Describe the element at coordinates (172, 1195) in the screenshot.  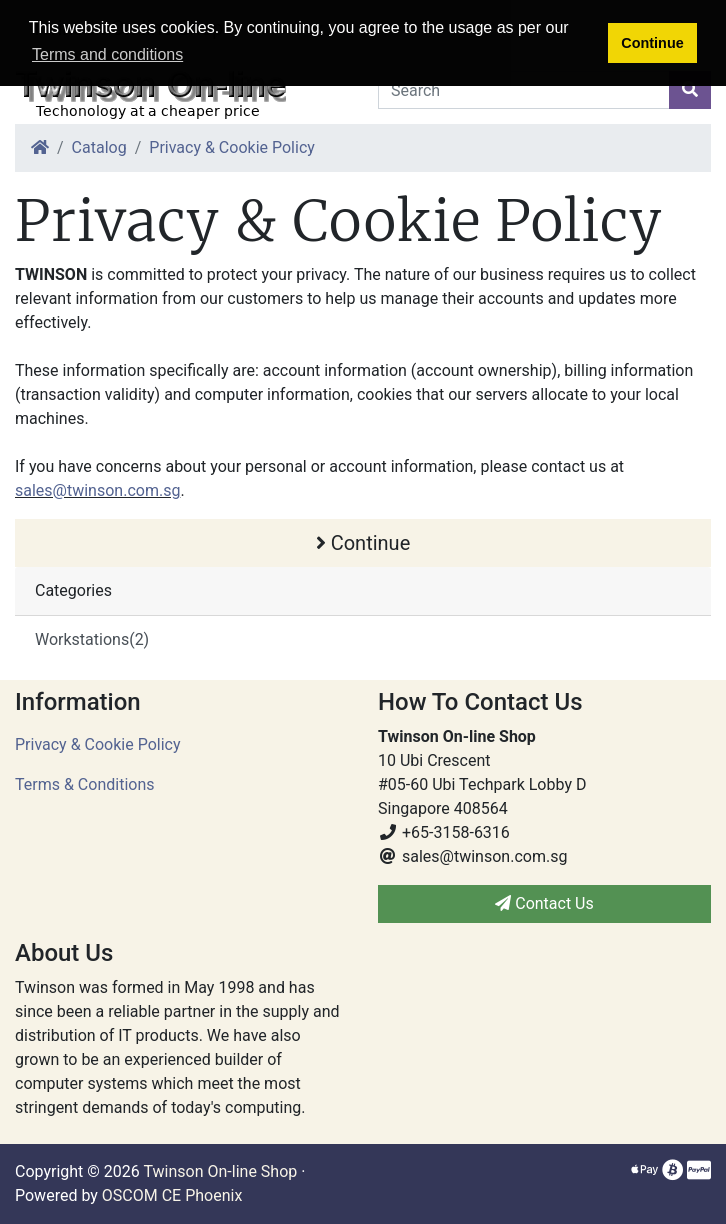
I see `OSCOM CE Phoenix` at that location.